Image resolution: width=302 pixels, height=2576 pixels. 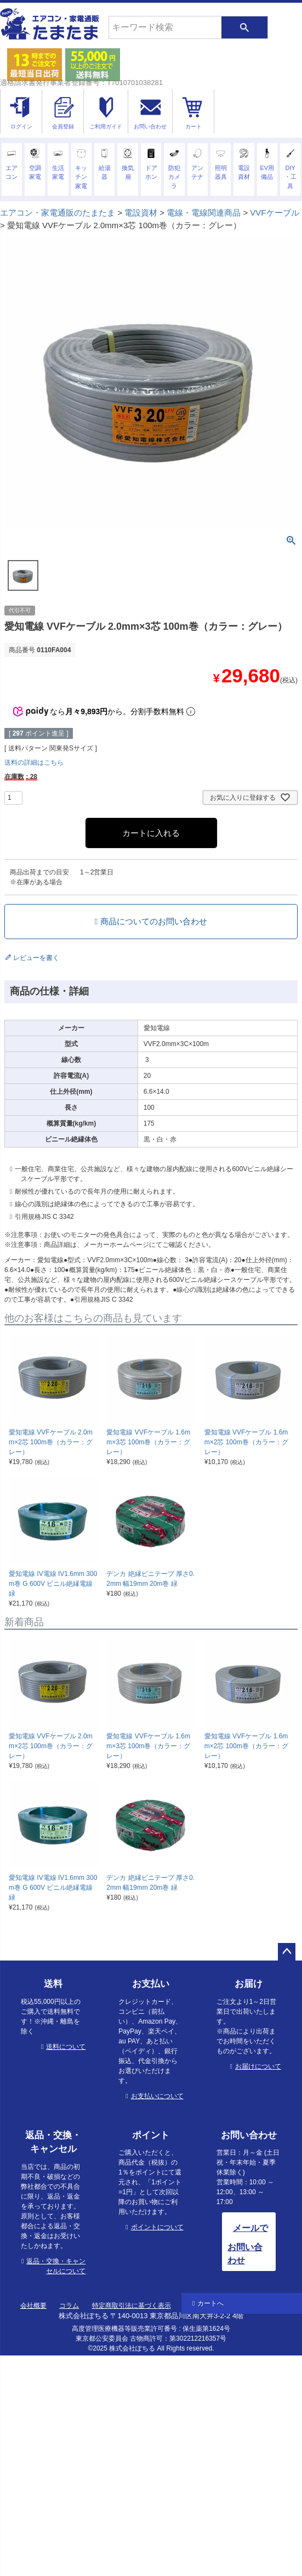 I want to click on 電線・電線関連商品, so click(x=204, y=212).